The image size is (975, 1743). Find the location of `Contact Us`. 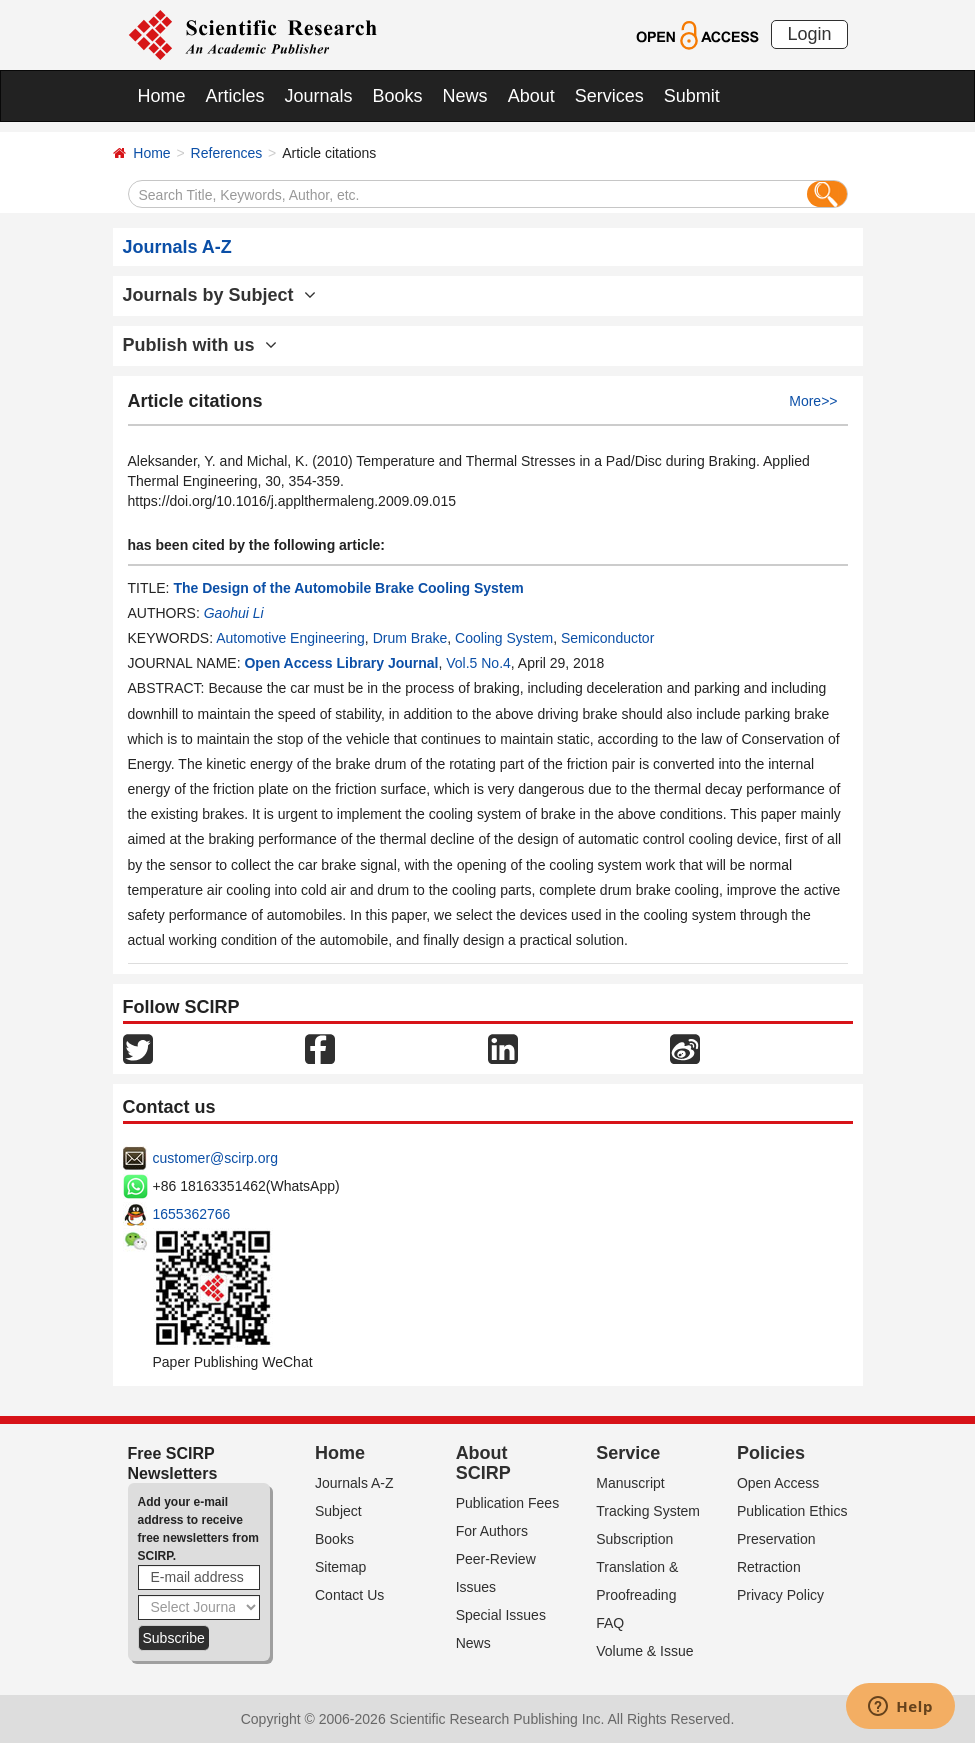

Contact Us is located at coordinates (349, 1595).